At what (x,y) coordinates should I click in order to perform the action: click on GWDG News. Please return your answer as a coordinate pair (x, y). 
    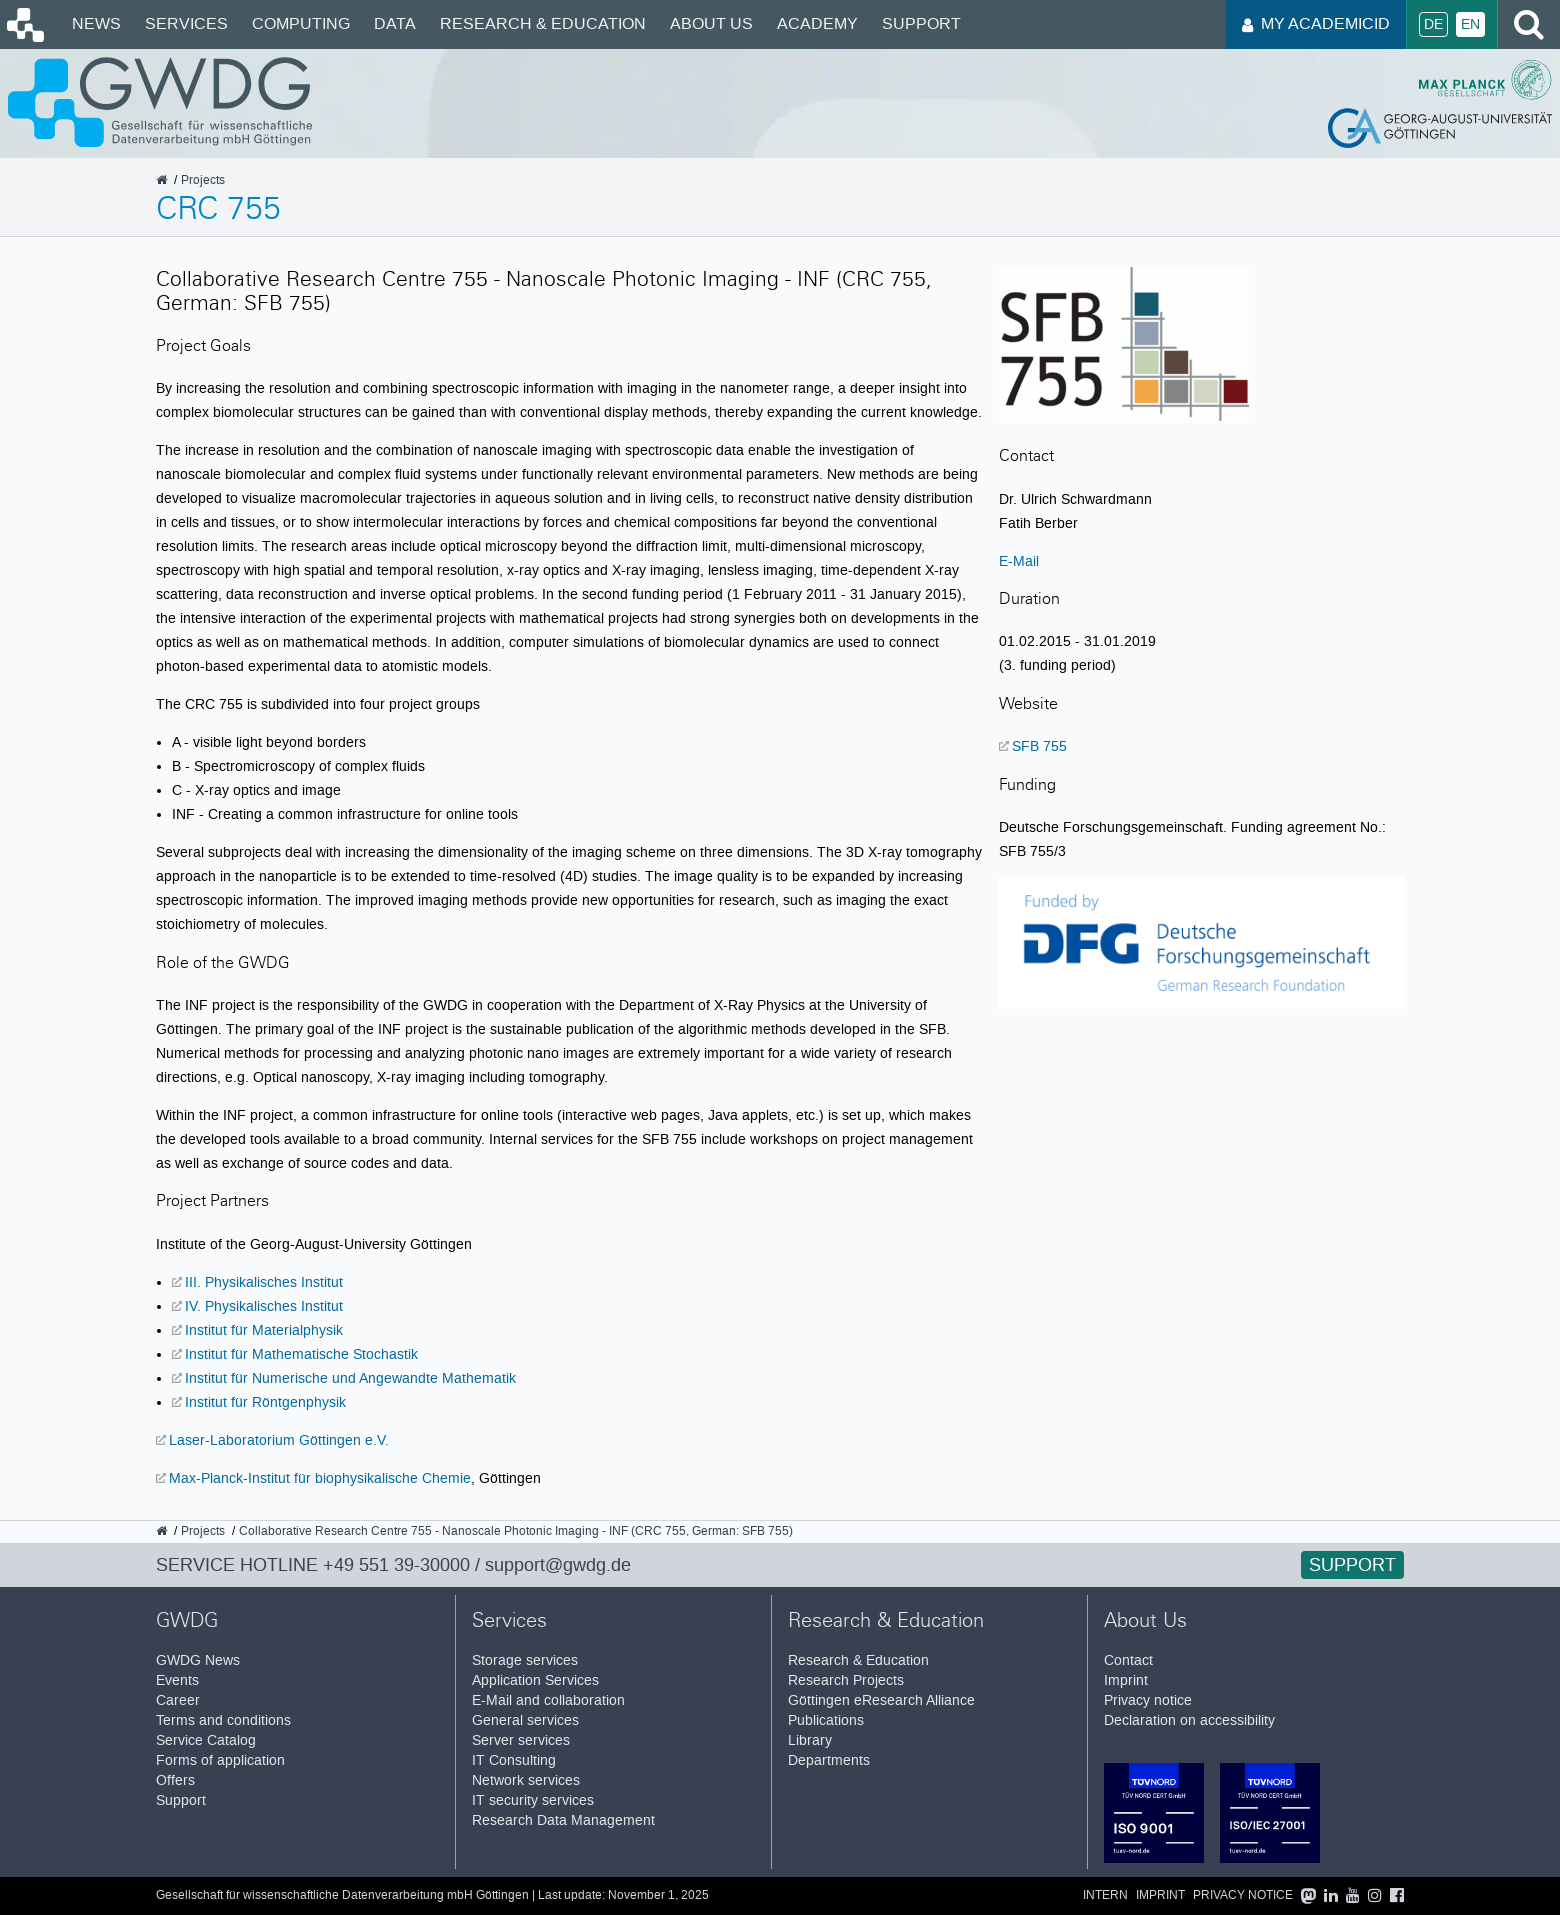
    Looking at the image, I should click on (198, 1660).